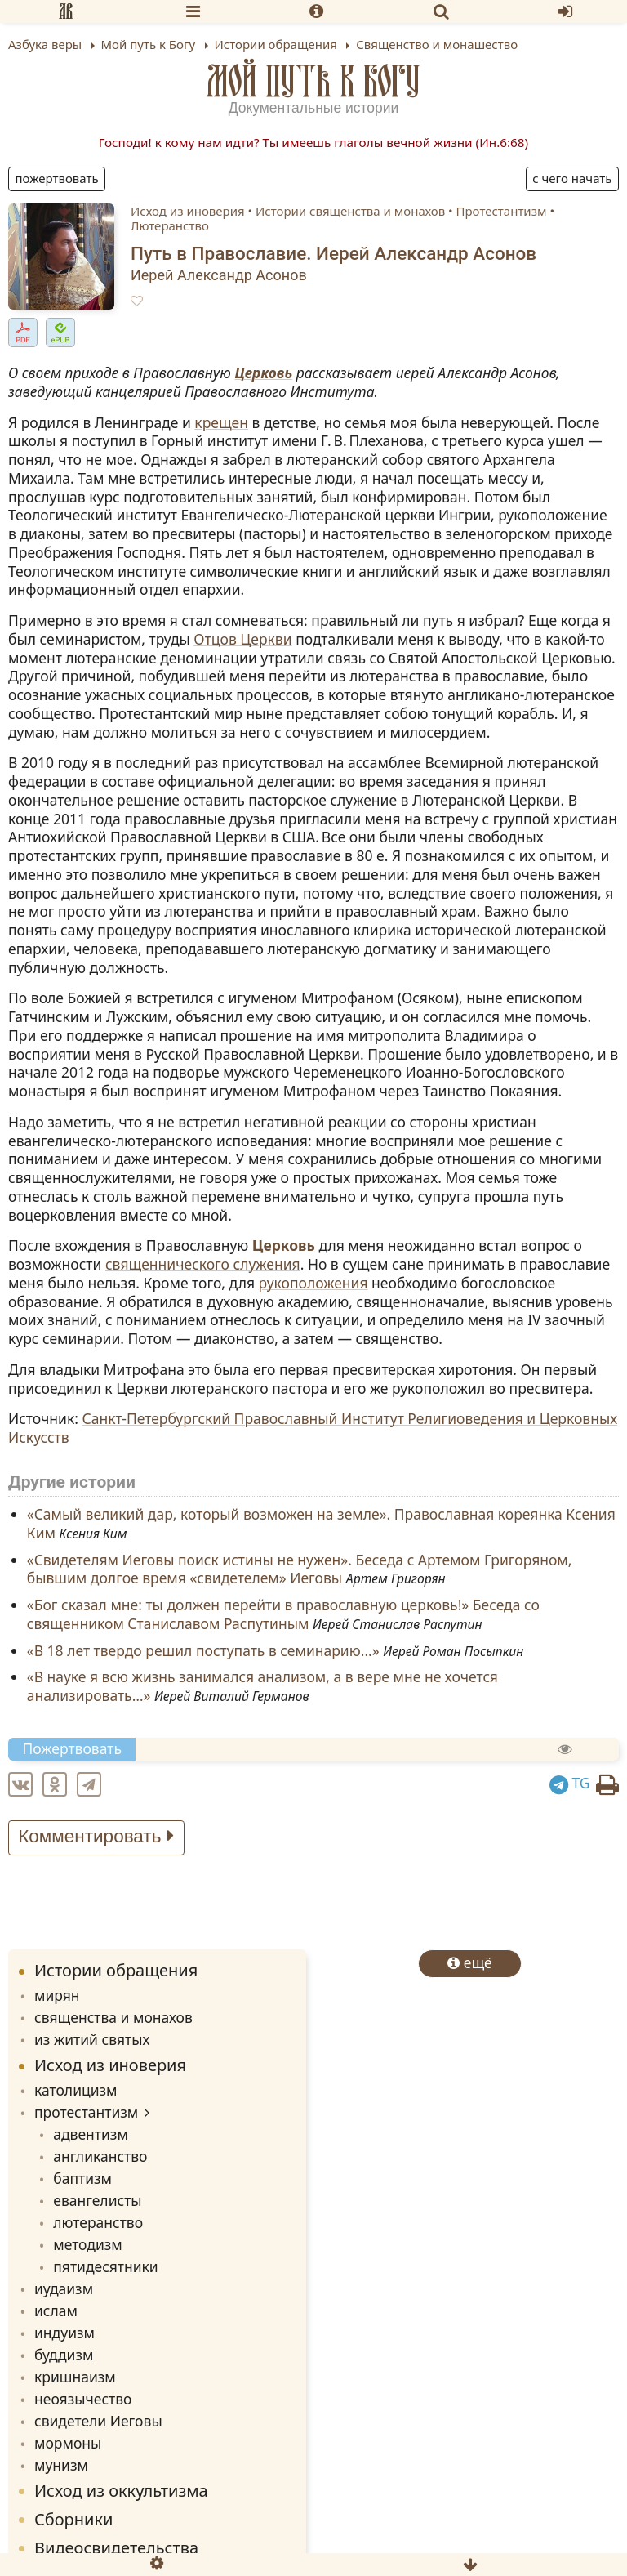 The height and width of the screenshot is (2576, 627). Describe the element at coordinates (61, 2465) in the screenshot. I see `мунизм` at that location.